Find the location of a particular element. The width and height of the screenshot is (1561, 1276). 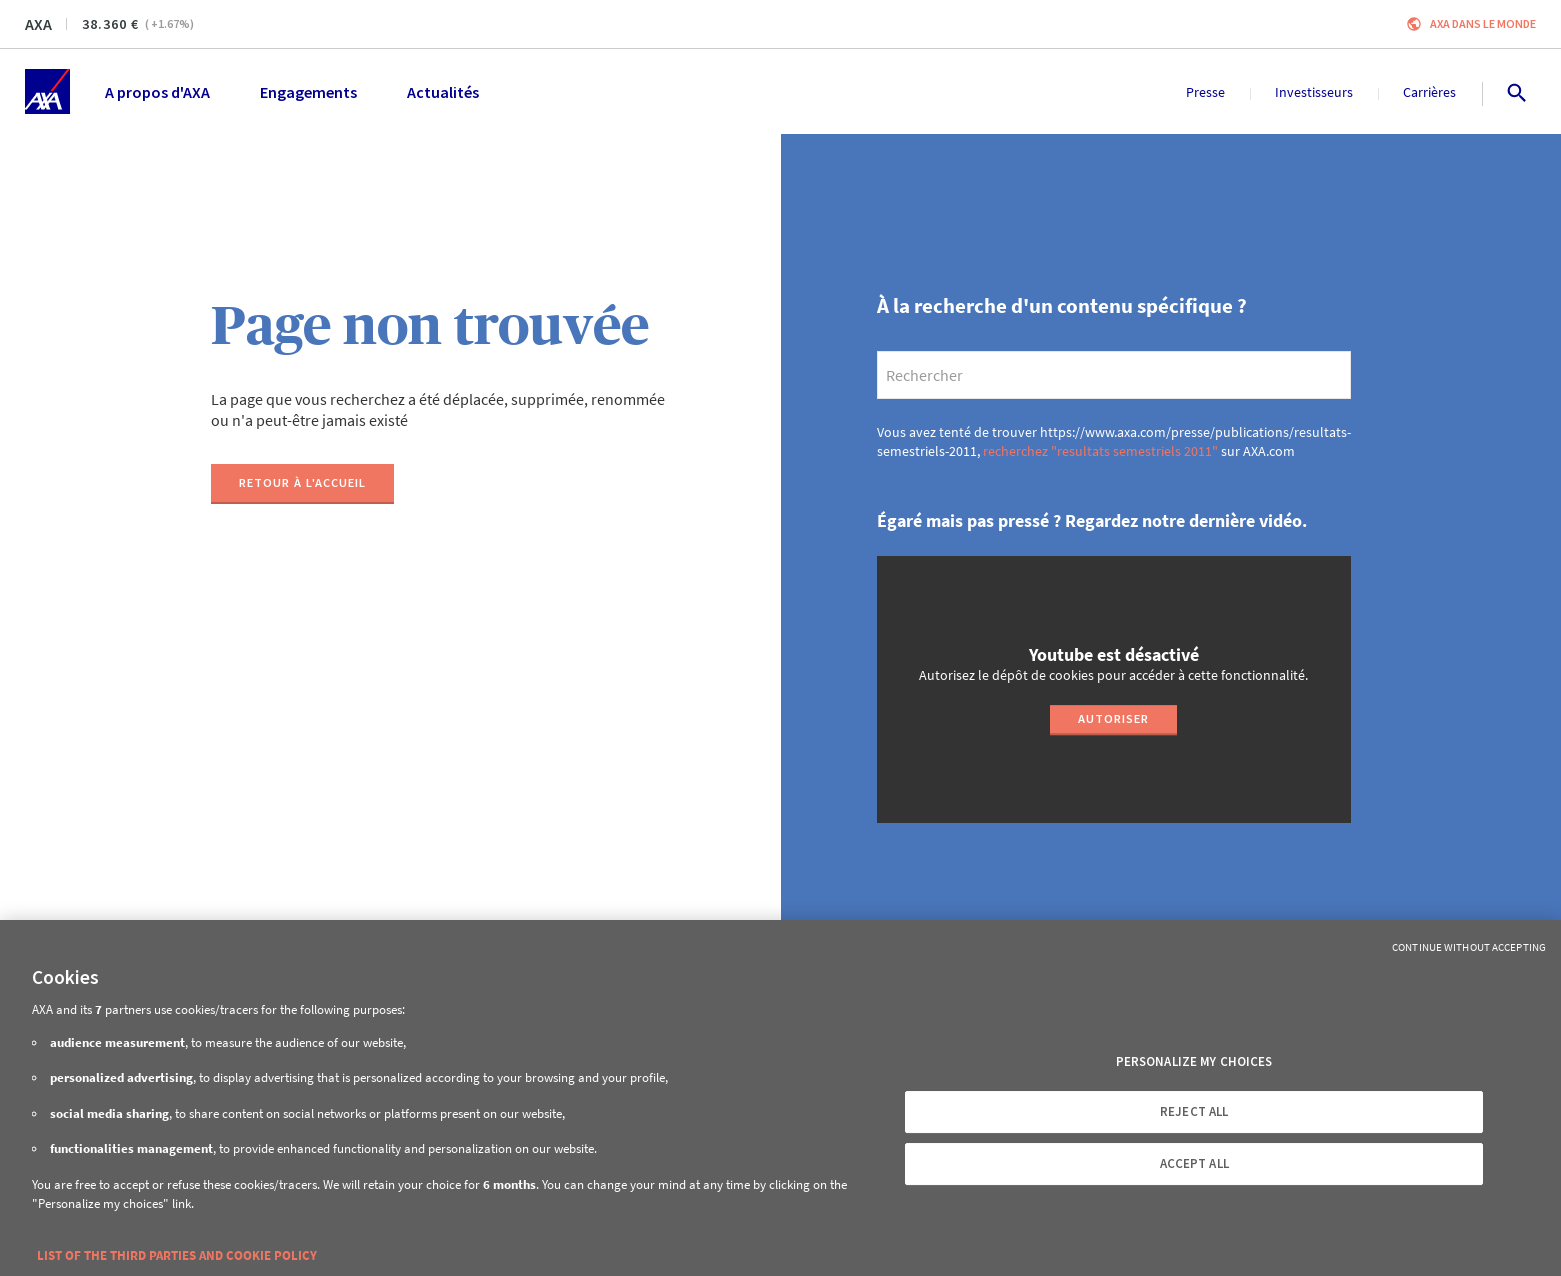

Presse [menuitem] is located at coordinates (1205, 92).